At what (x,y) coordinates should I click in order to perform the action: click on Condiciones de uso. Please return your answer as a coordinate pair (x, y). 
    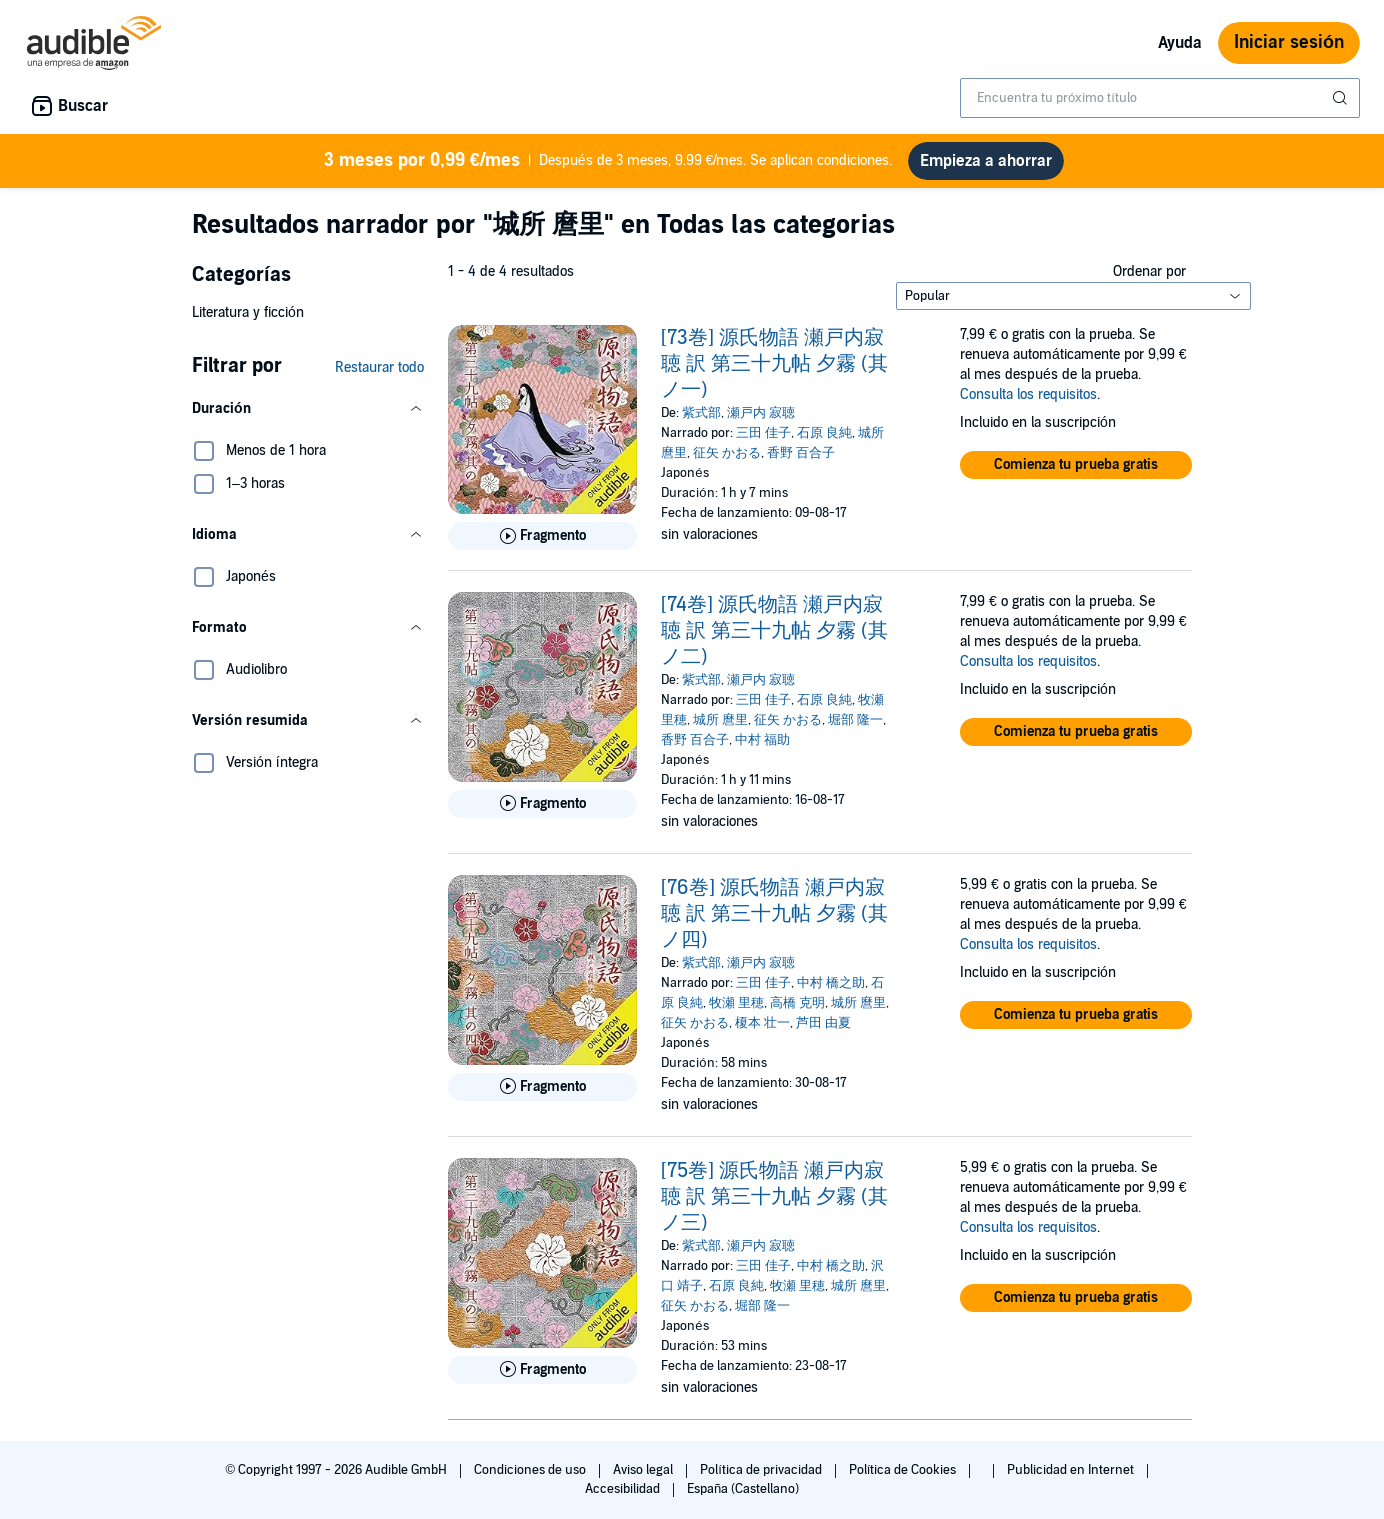
    Looking at the image, I should click on (531, 1470).